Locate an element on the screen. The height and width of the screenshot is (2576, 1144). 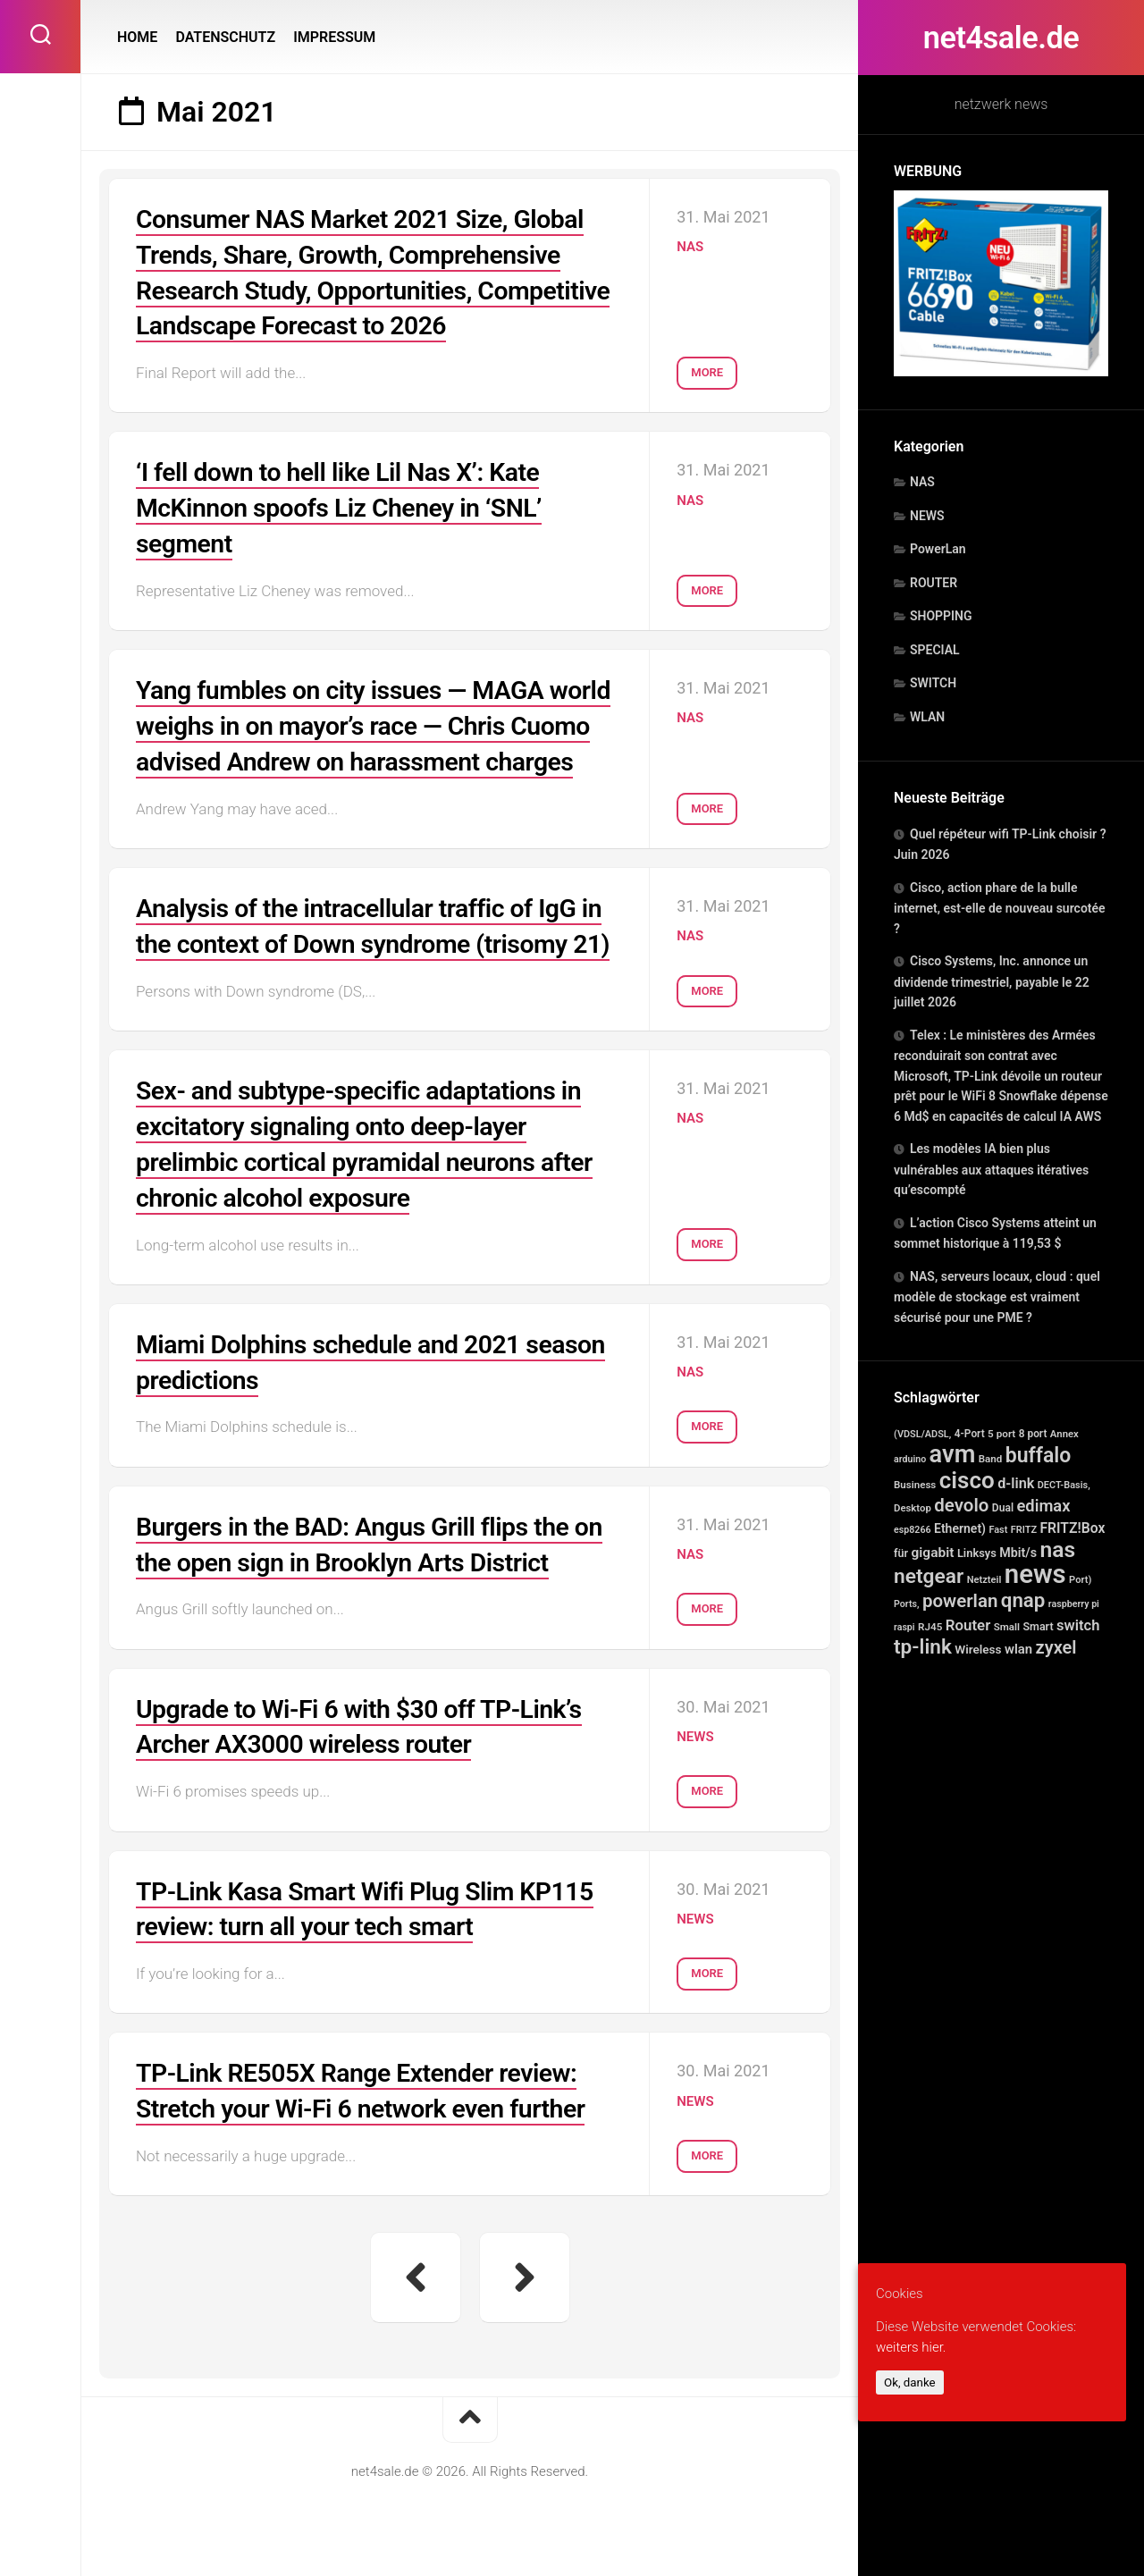
zyxel [zyxel (306 Einträge)] is located at coordinates (1056, 1647).